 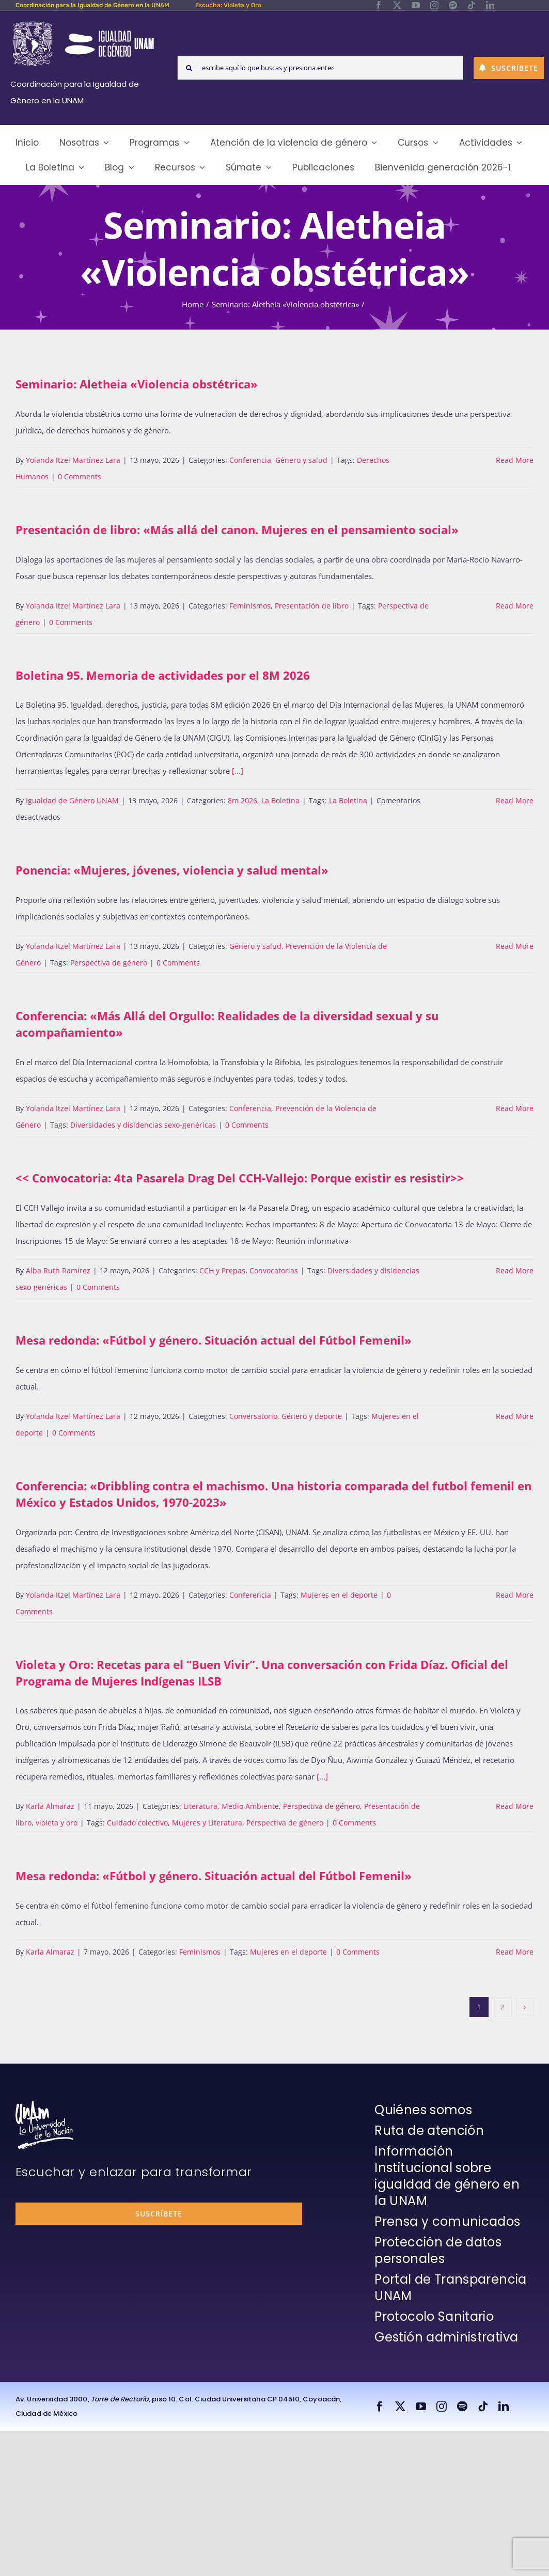 I want to click on [Search], so click(x=189, y=68).